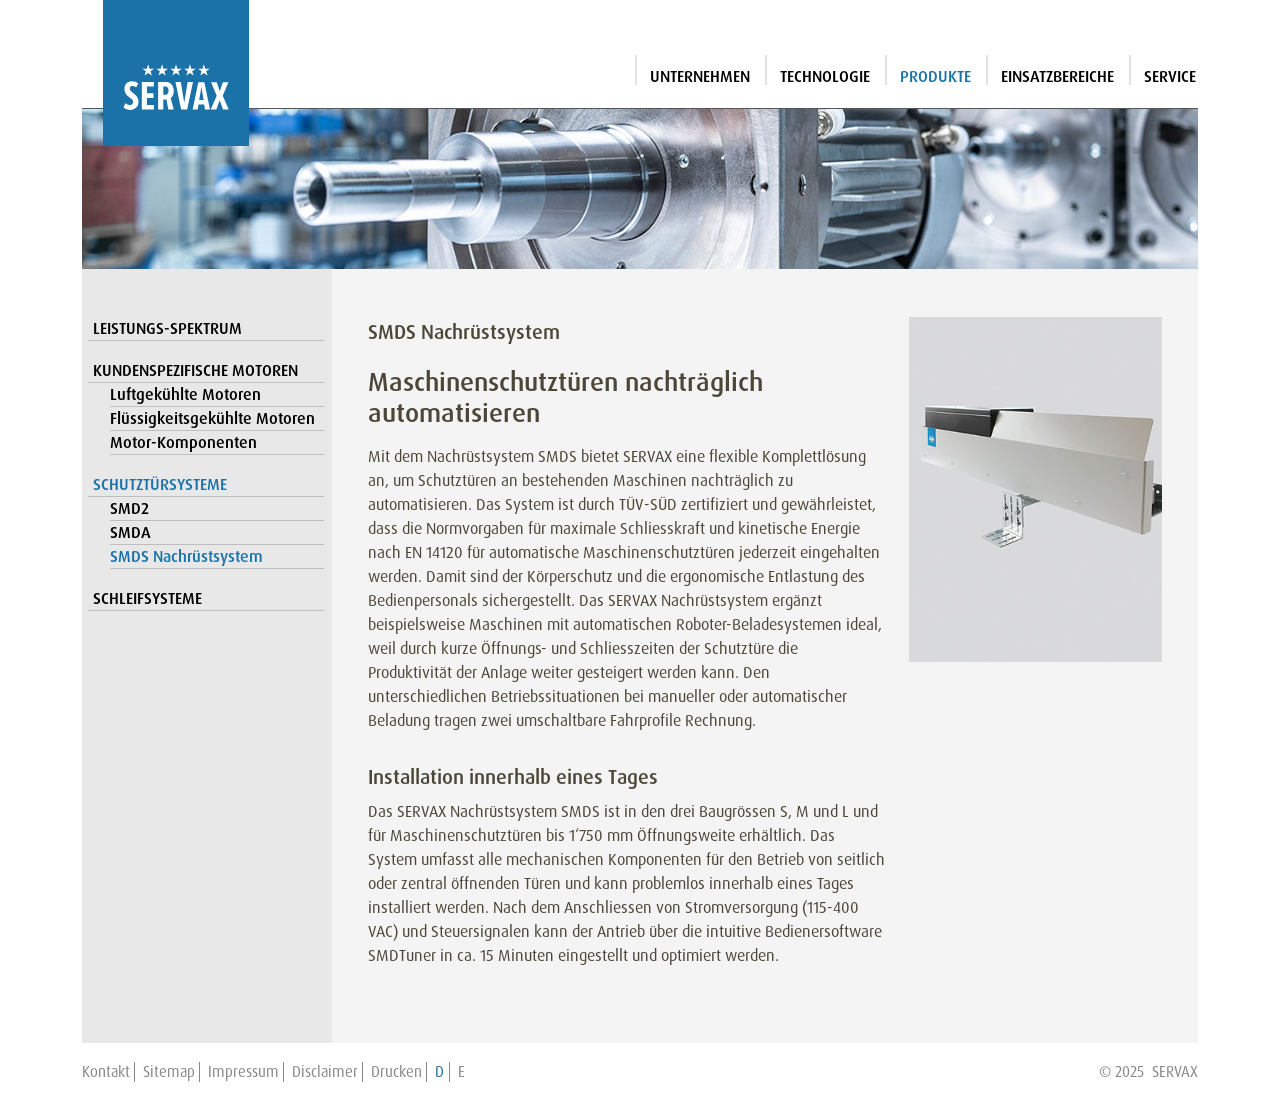 This screenshot has height=1097, width=1280. Describe the element at coordinates (185, 394) in the screenshot. I see `Luftgekühlte Motoren` at that location.